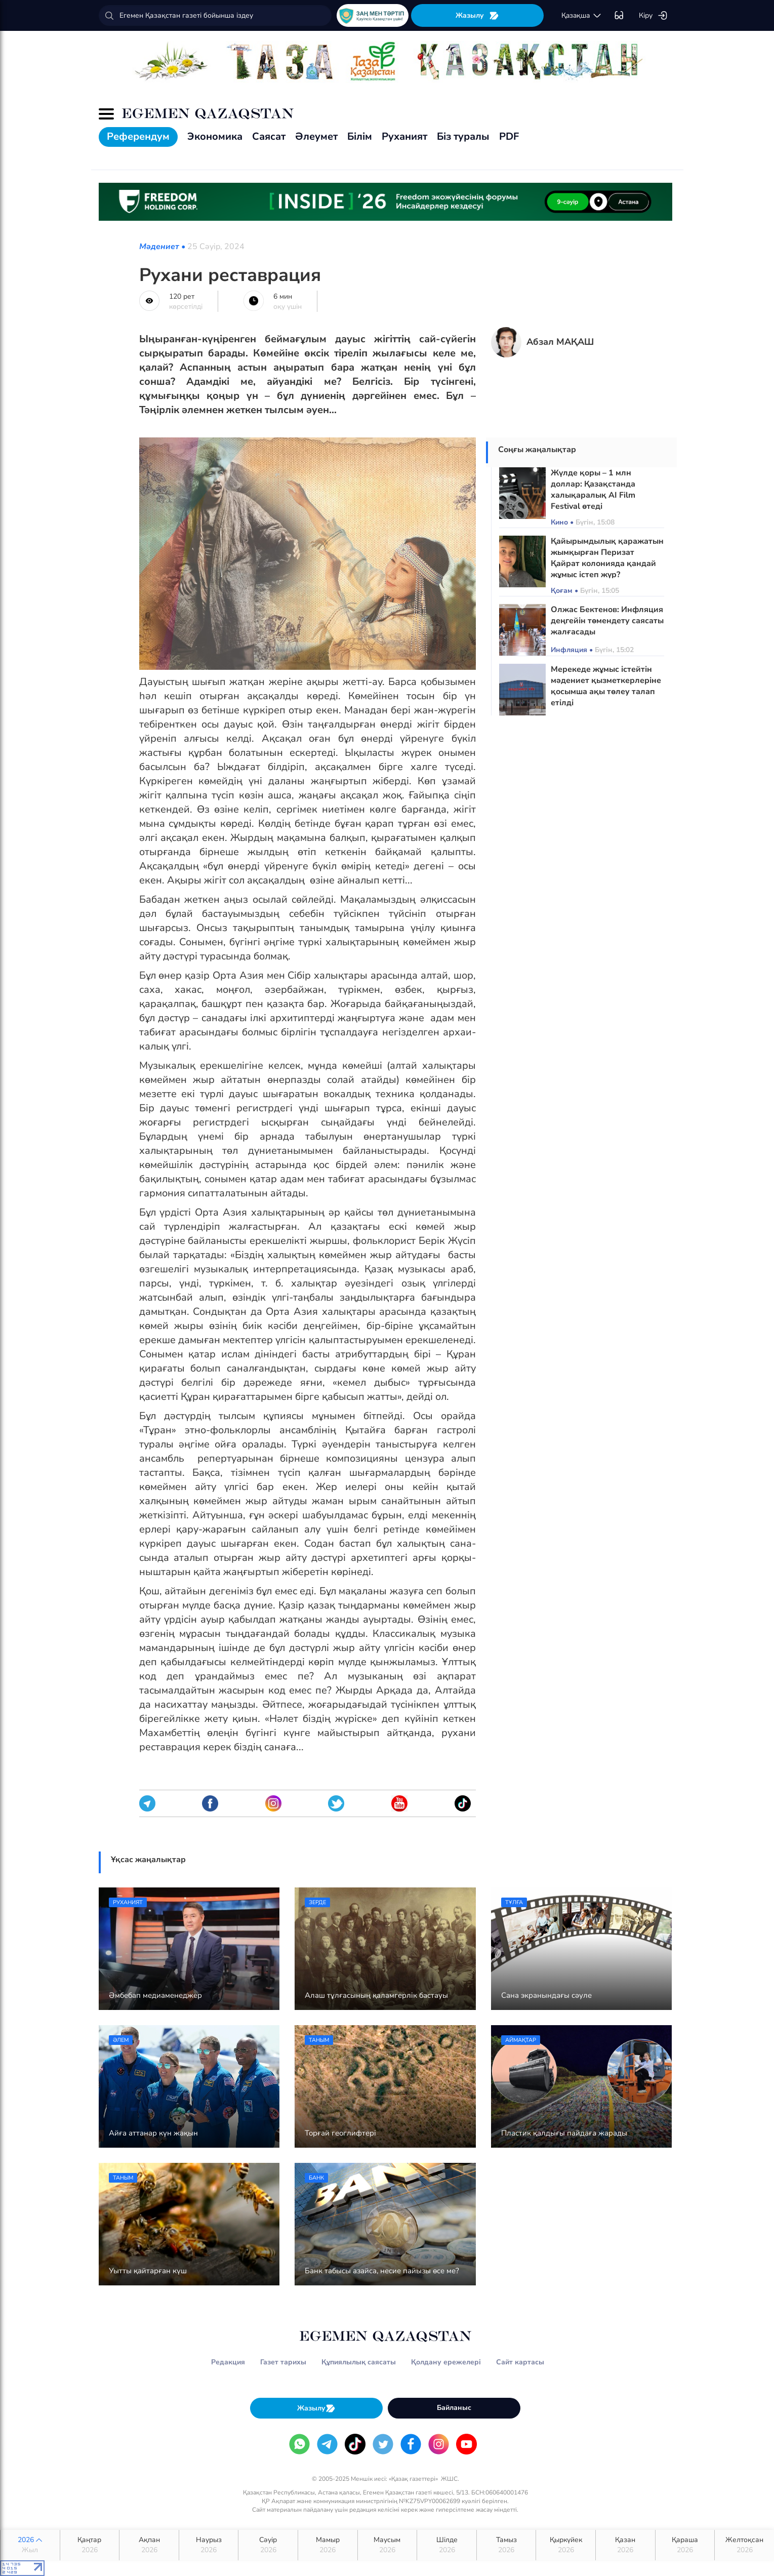  What do you see at coordinates (463, 136) in the screenshot?
I see `Біз туралы` at bounding box center [463, 136].